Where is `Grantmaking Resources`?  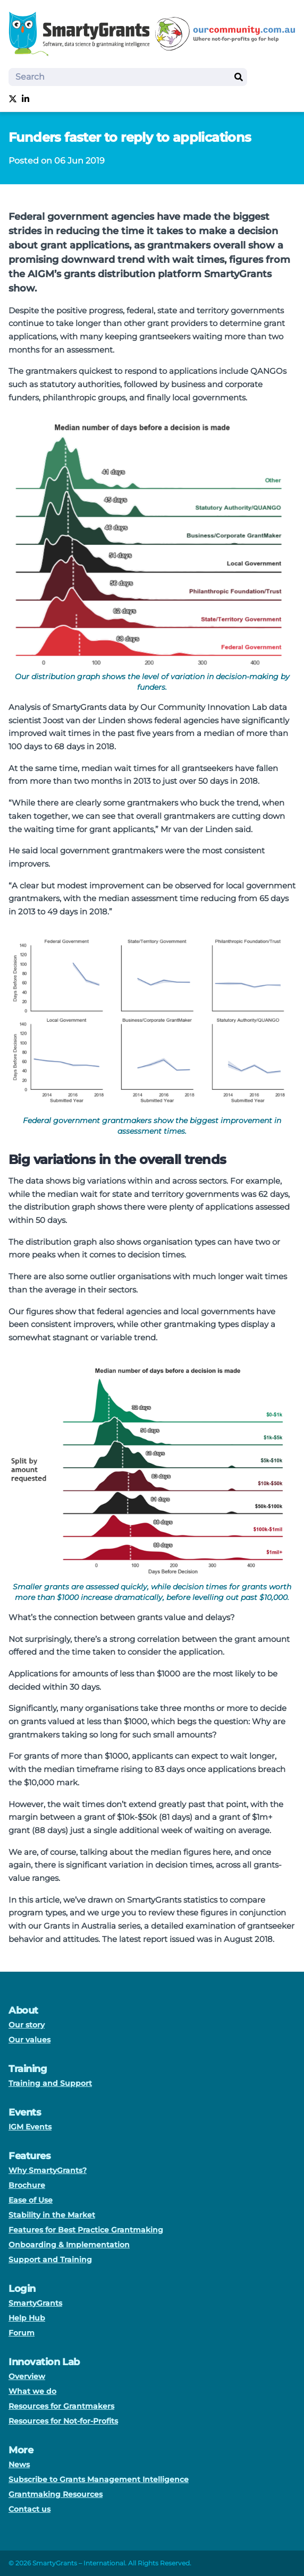 Grantmaking Resources is located at coordinates (56, 2494).